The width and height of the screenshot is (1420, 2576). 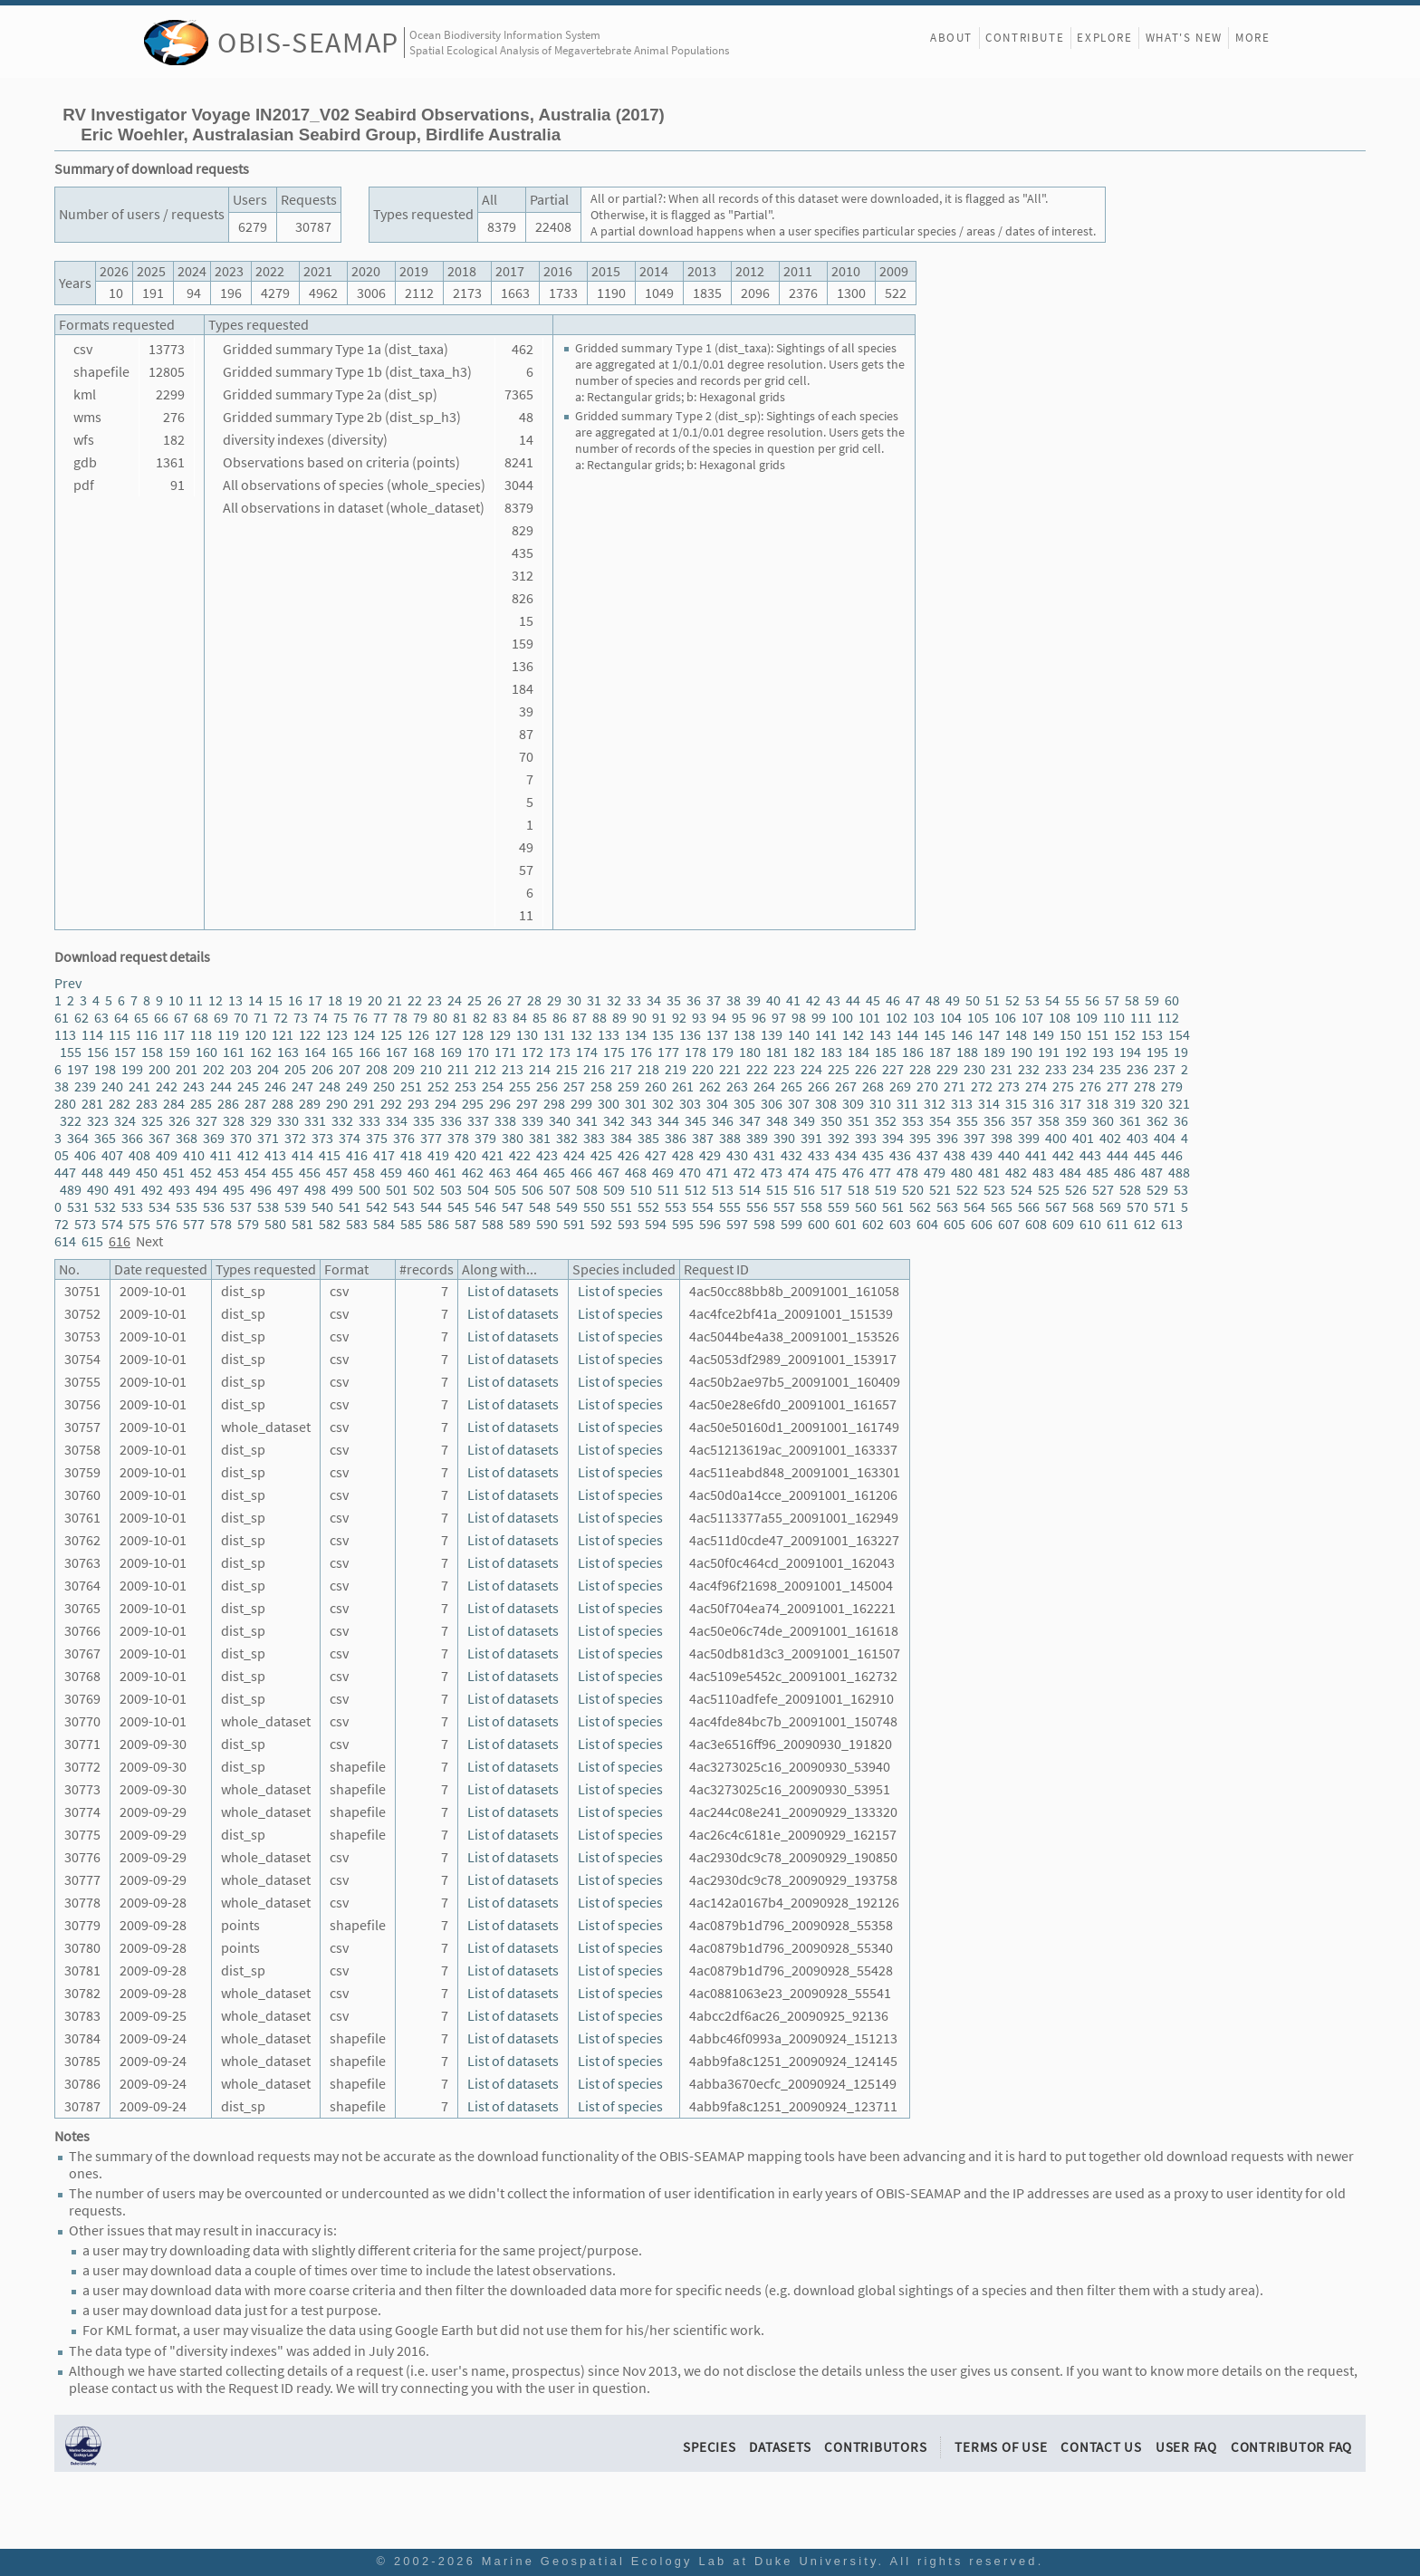 What do you see at coordinates (404, 1138) in the screenshot?
I see `376` at bounding box center [404, 1138].